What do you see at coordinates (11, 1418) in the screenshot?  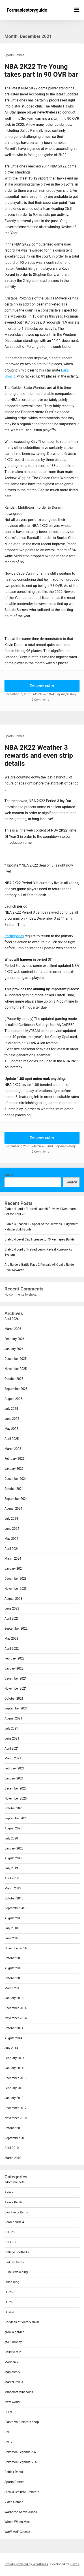 I see `June 2025` at bounding box center [11, 1418].